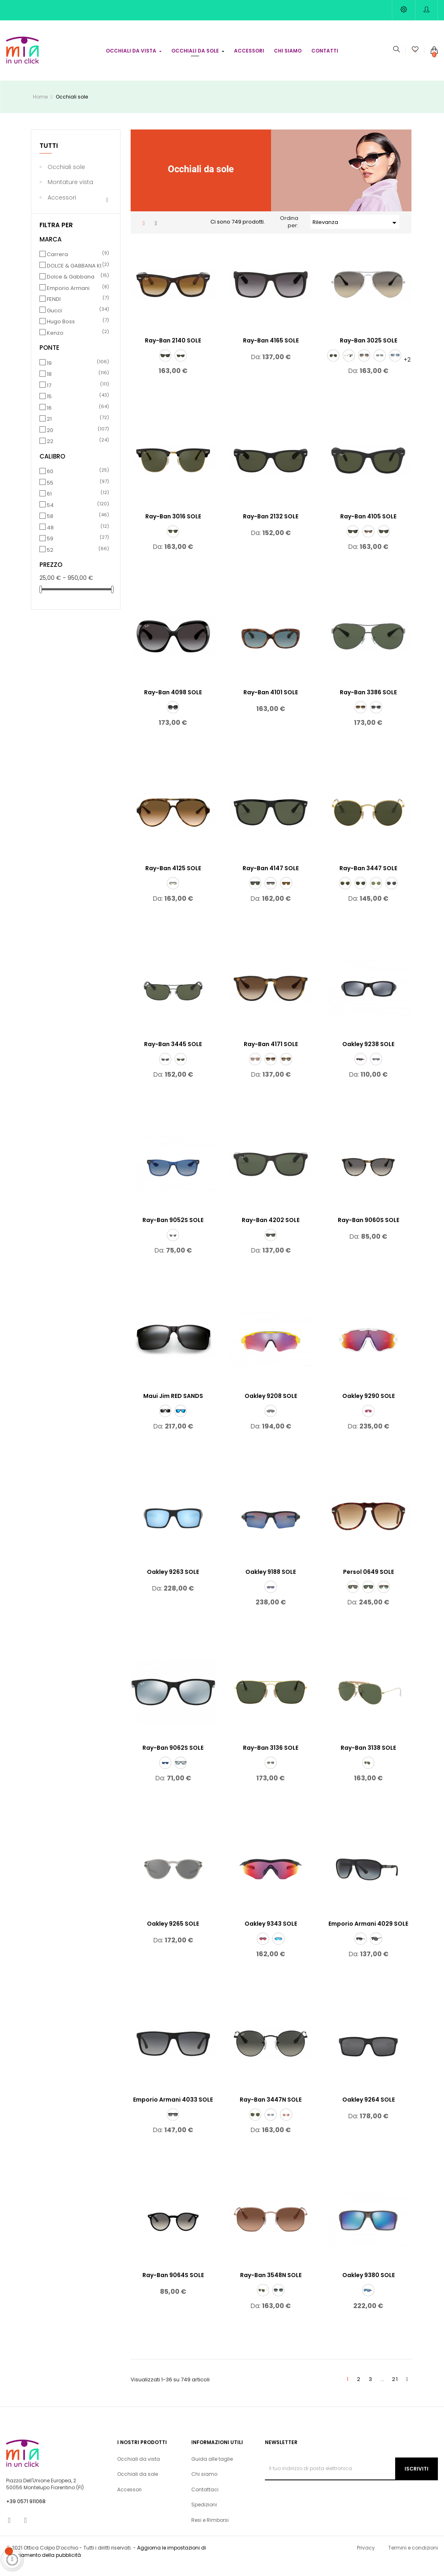 This screenshot has width=444, height=2576. Describe the element at coordinates (181, 1772) in the screenshot. I see `[701330]` at that location.